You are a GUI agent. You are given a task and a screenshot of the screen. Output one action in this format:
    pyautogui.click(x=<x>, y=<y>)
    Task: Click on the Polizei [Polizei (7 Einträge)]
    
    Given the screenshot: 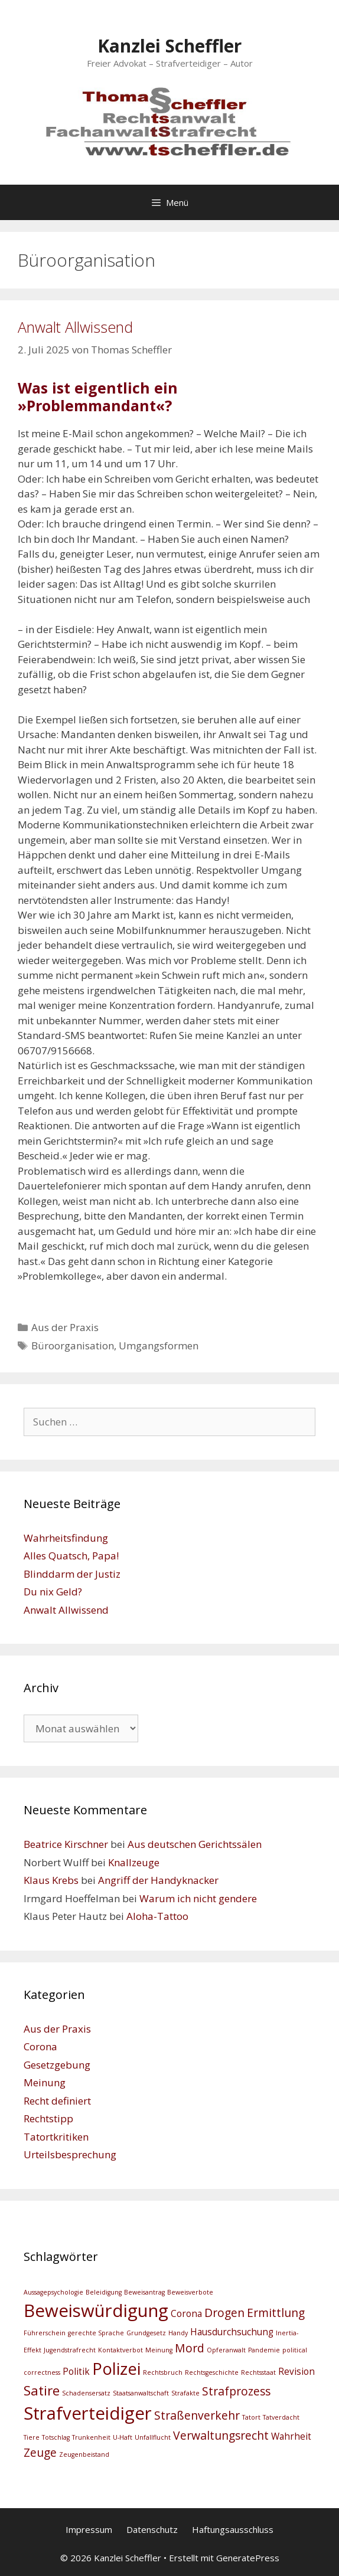 What is the action you would take?
    pyautogui.click(x=116, y=2369)
    